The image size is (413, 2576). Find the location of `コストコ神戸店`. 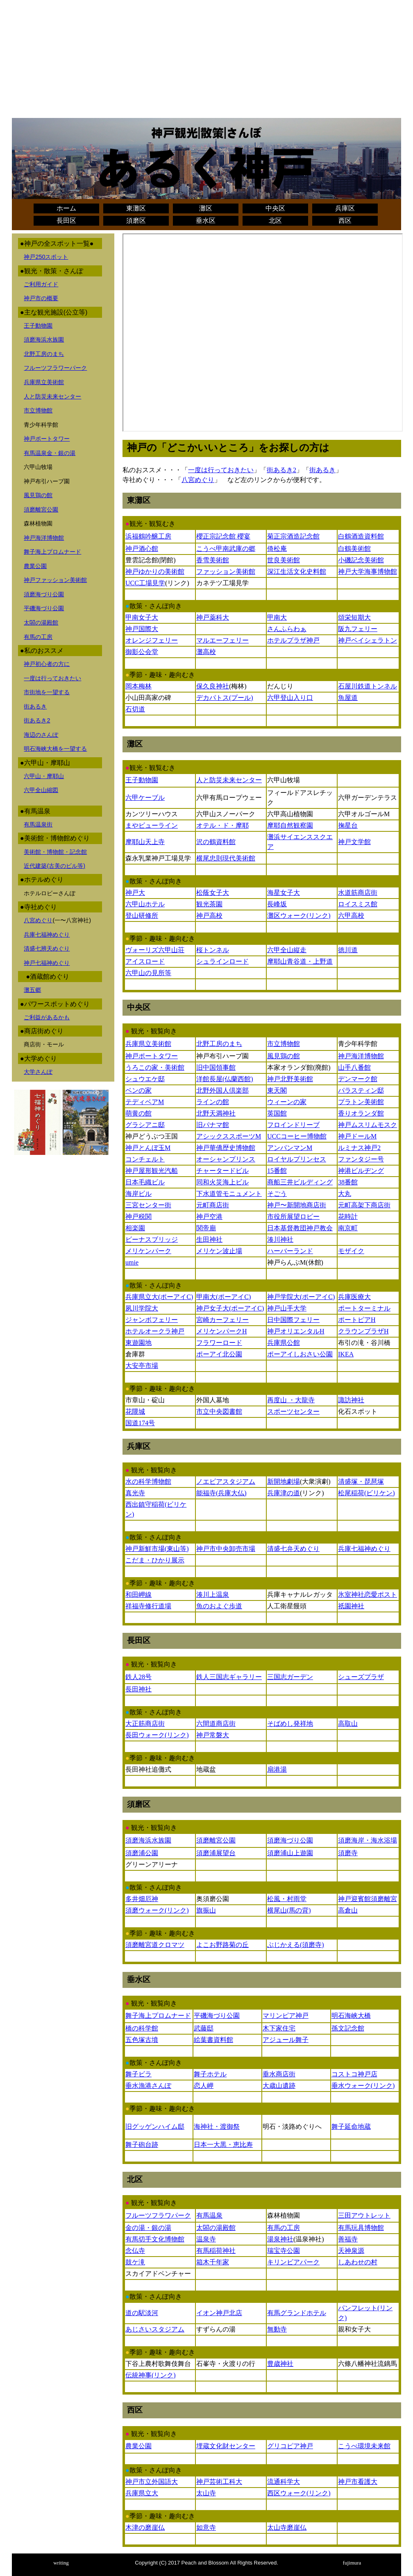

コストコ神戸店 is located at coordinates (354, 2074).